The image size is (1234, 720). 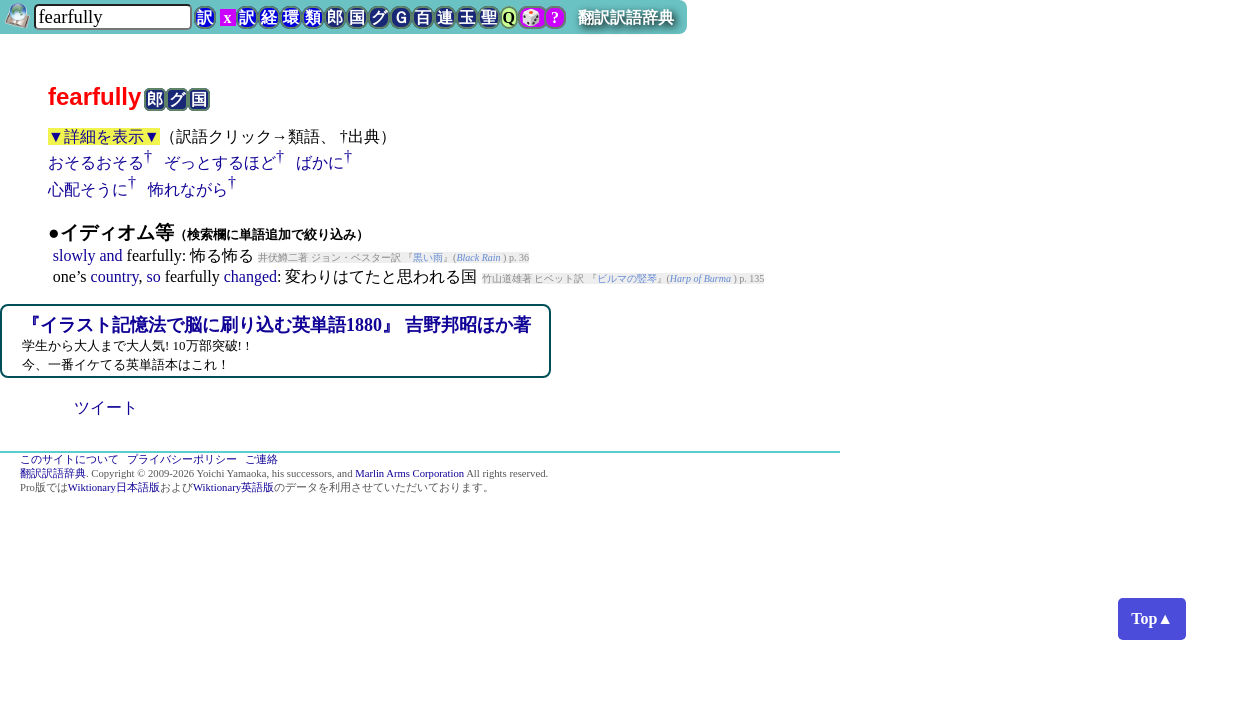 What do you see at coordinates (106, 407) in the screenshot?
I see `ツイート` at bounding box center [106, 407].